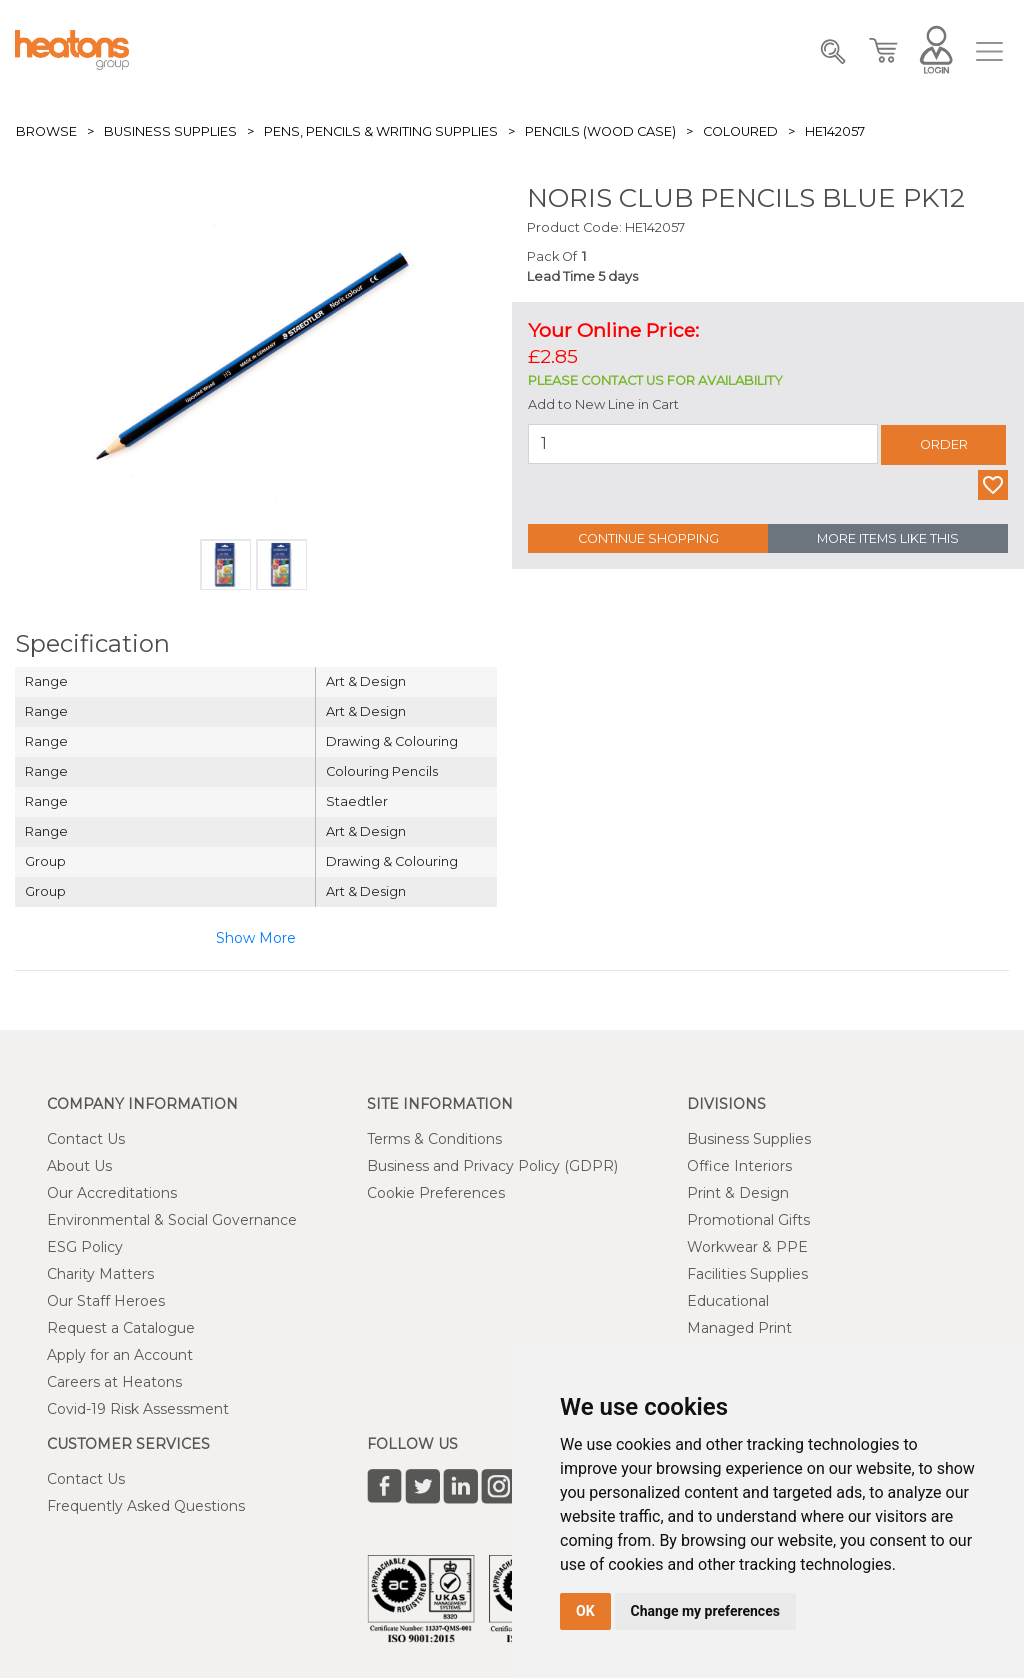 The height and width of the screenshot is (1678, 1024). Describe the element at coordinates (648, 538) in the screenshot. I see `Continue Shopping` at that location.